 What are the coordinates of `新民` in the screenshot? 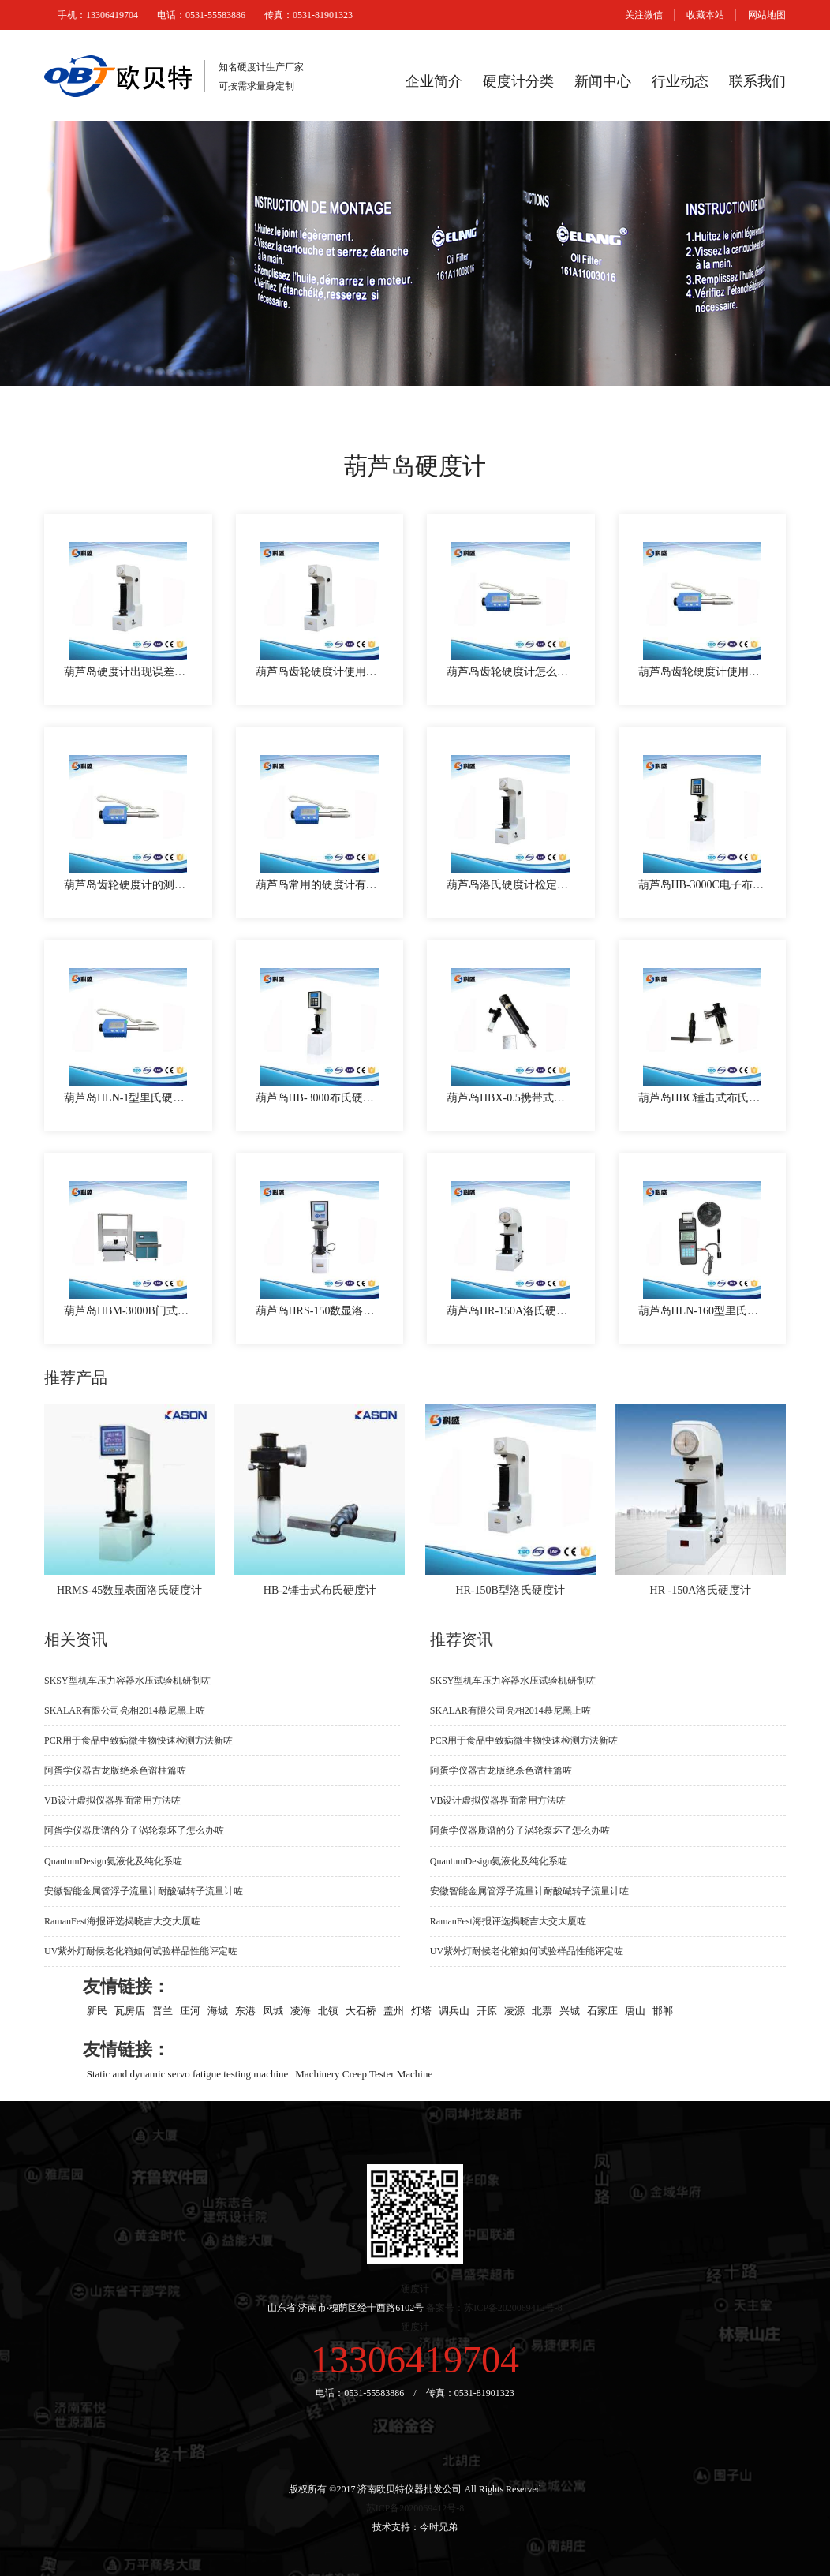 It's located at (97, 2010).